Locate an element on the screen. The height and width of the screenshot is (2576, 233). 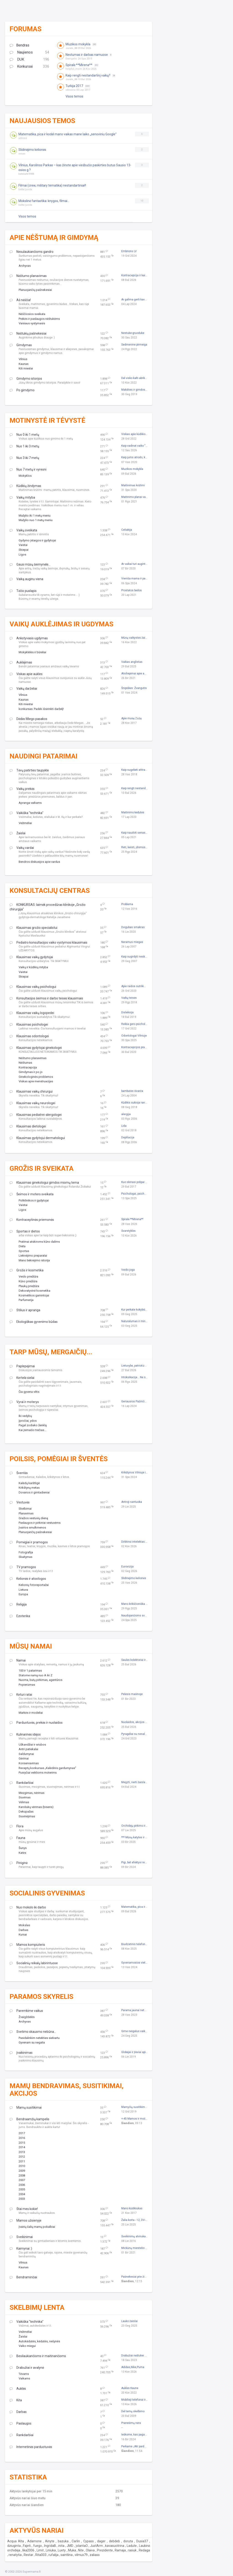
Vilnius is located at coordinates (23, 359).